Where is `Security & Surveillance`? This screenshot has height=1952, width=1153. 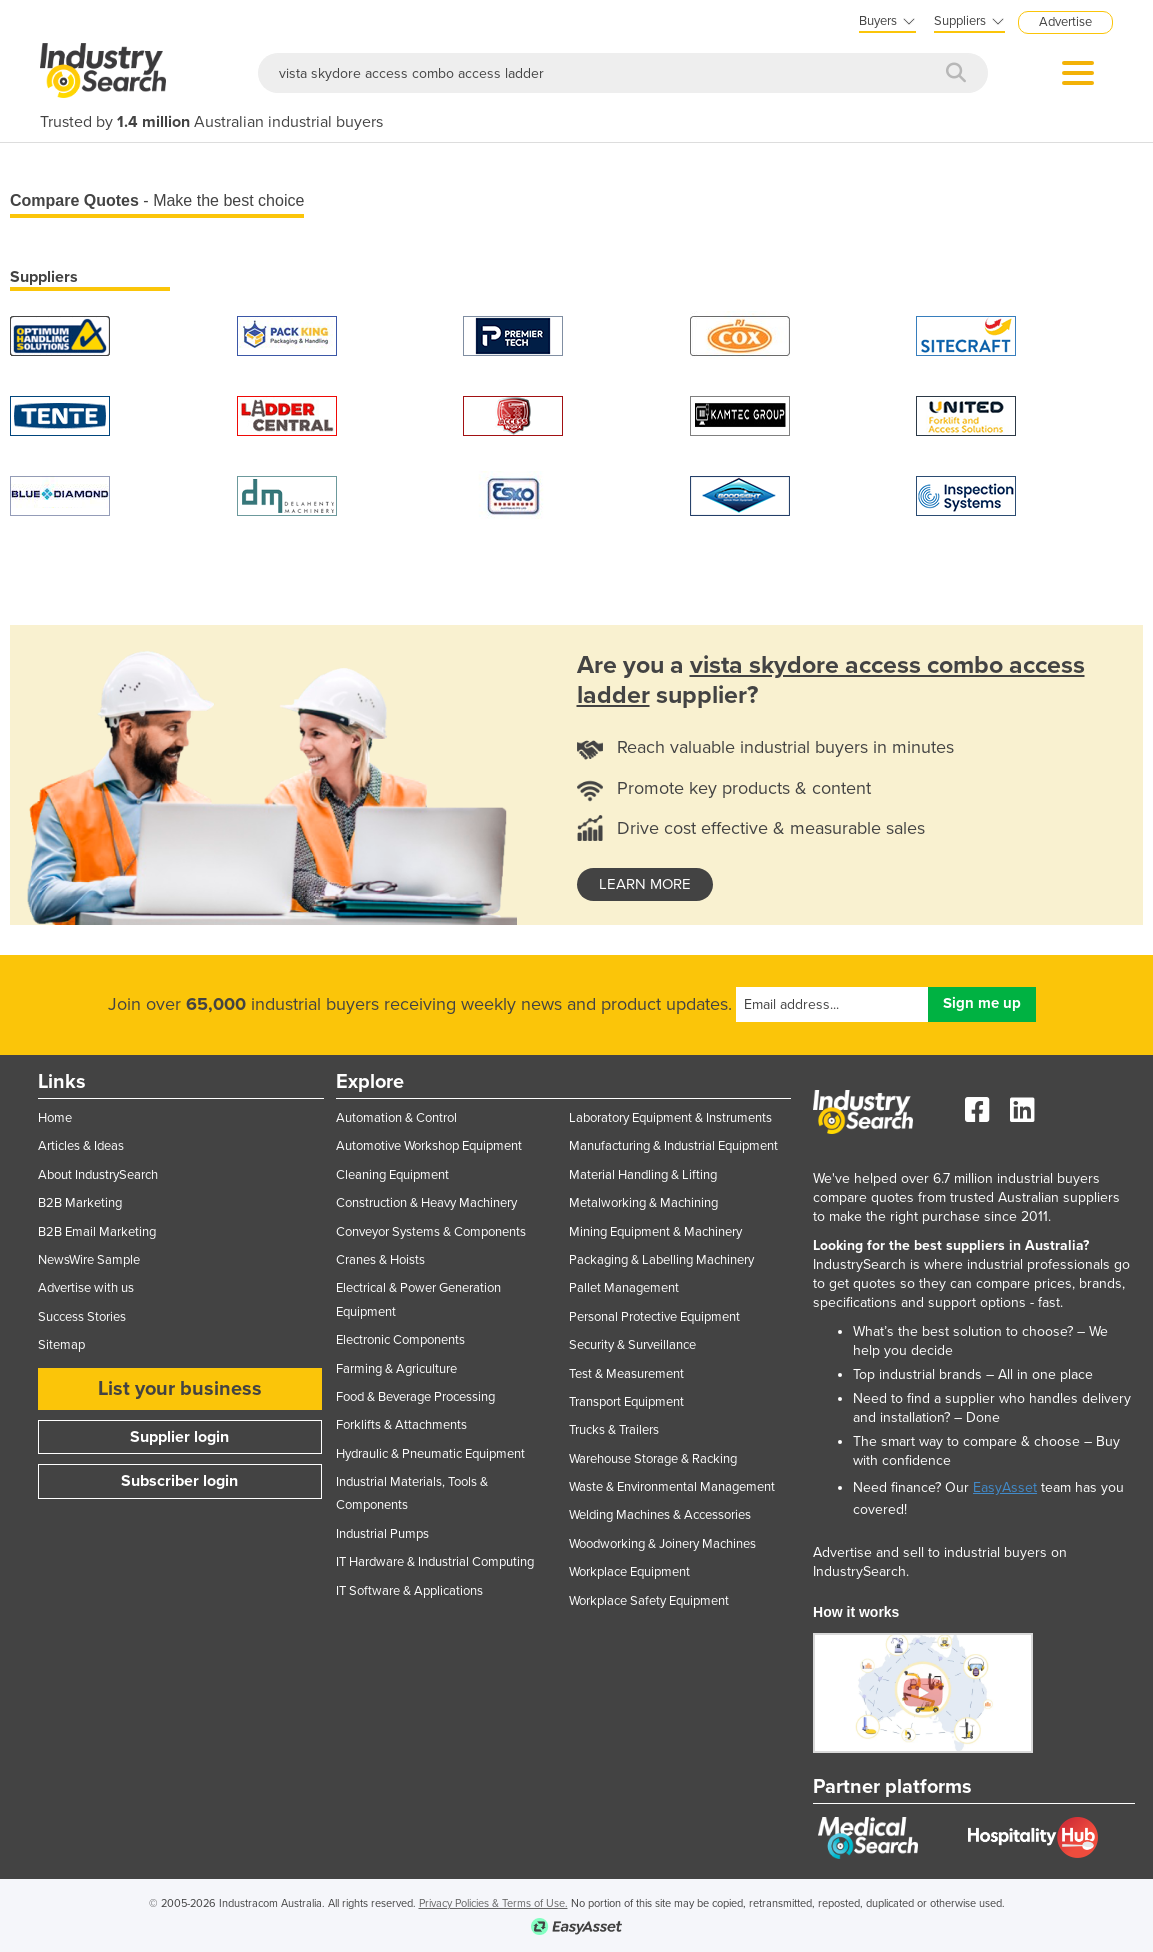
Security & Surveillance is located at coordinates (632, 1345).